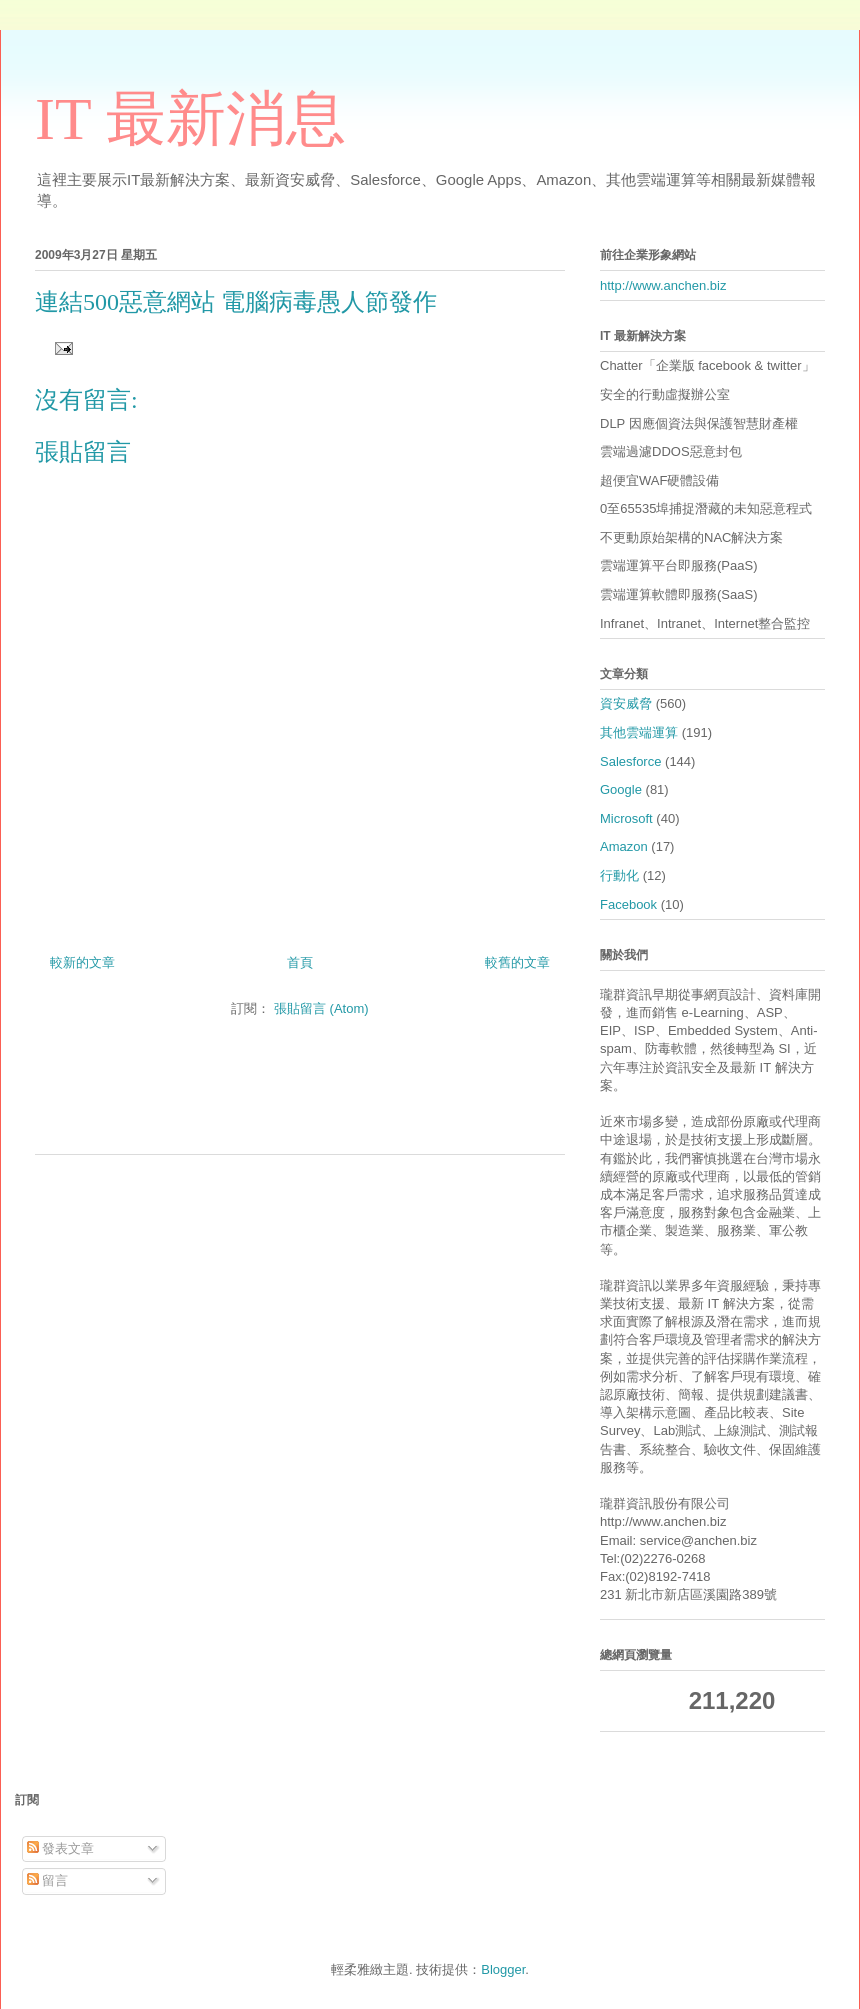  Describe the element at coordinates (624, 846) in the screenshot. I see `Amazon` at that location.